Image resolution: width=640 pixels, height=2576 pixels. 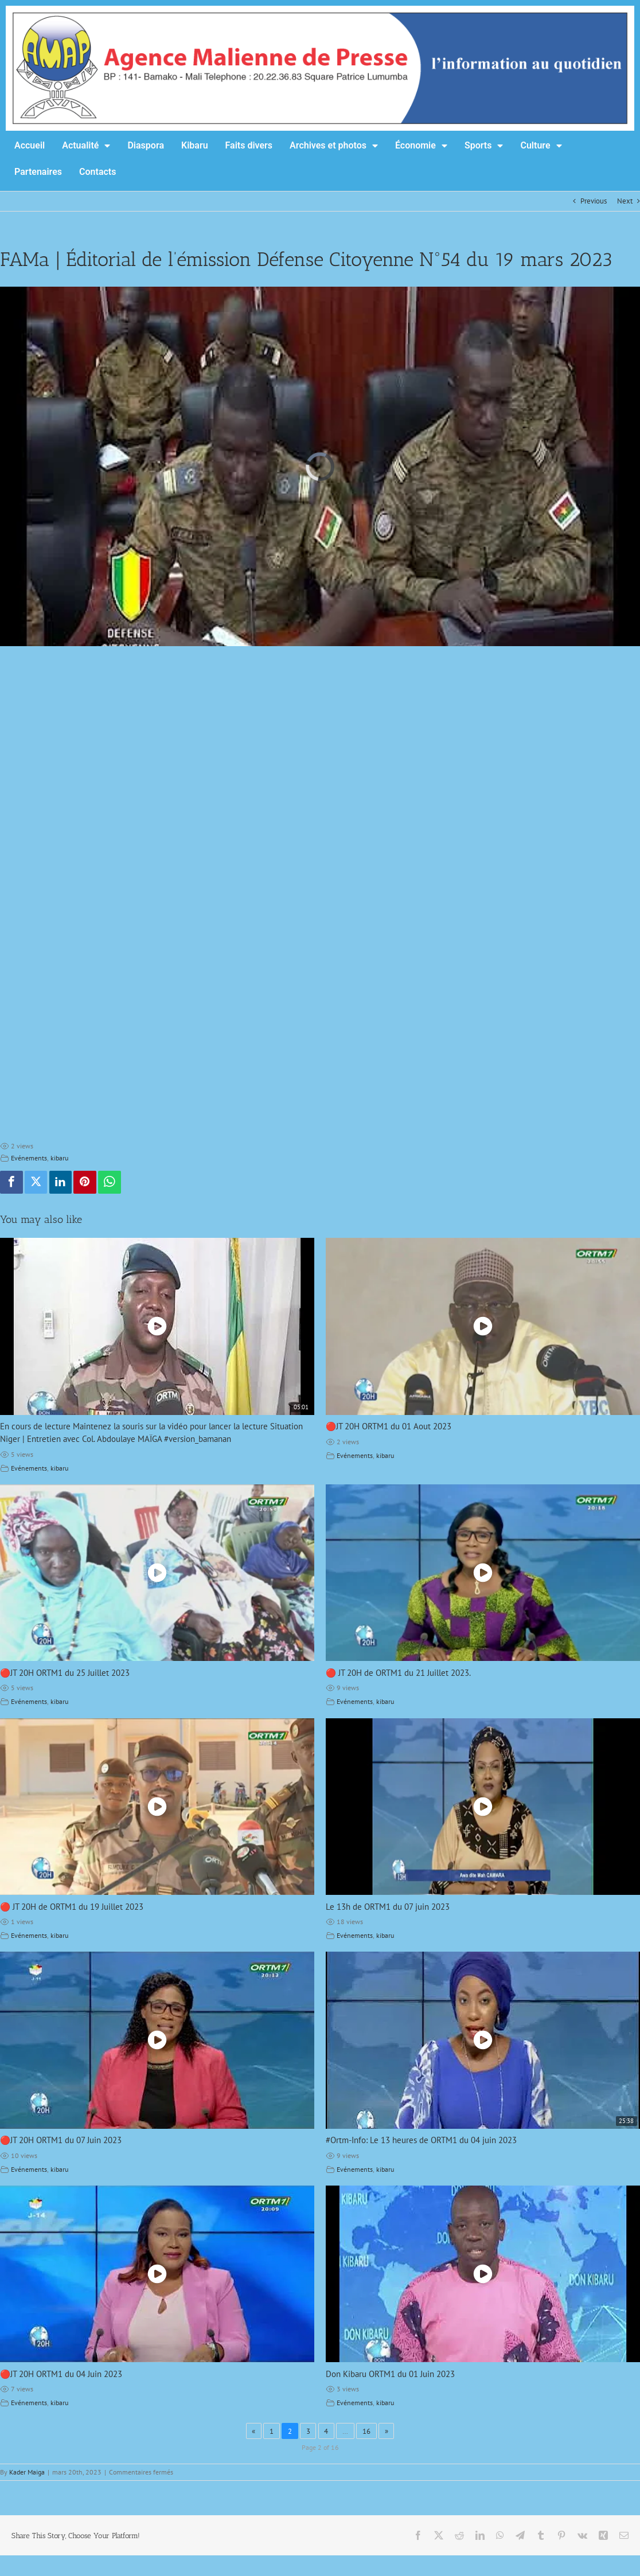 I want to click on 🔴JT 20H ORTM1 du 07 Juin 2023, so click(x=61, y=2140).